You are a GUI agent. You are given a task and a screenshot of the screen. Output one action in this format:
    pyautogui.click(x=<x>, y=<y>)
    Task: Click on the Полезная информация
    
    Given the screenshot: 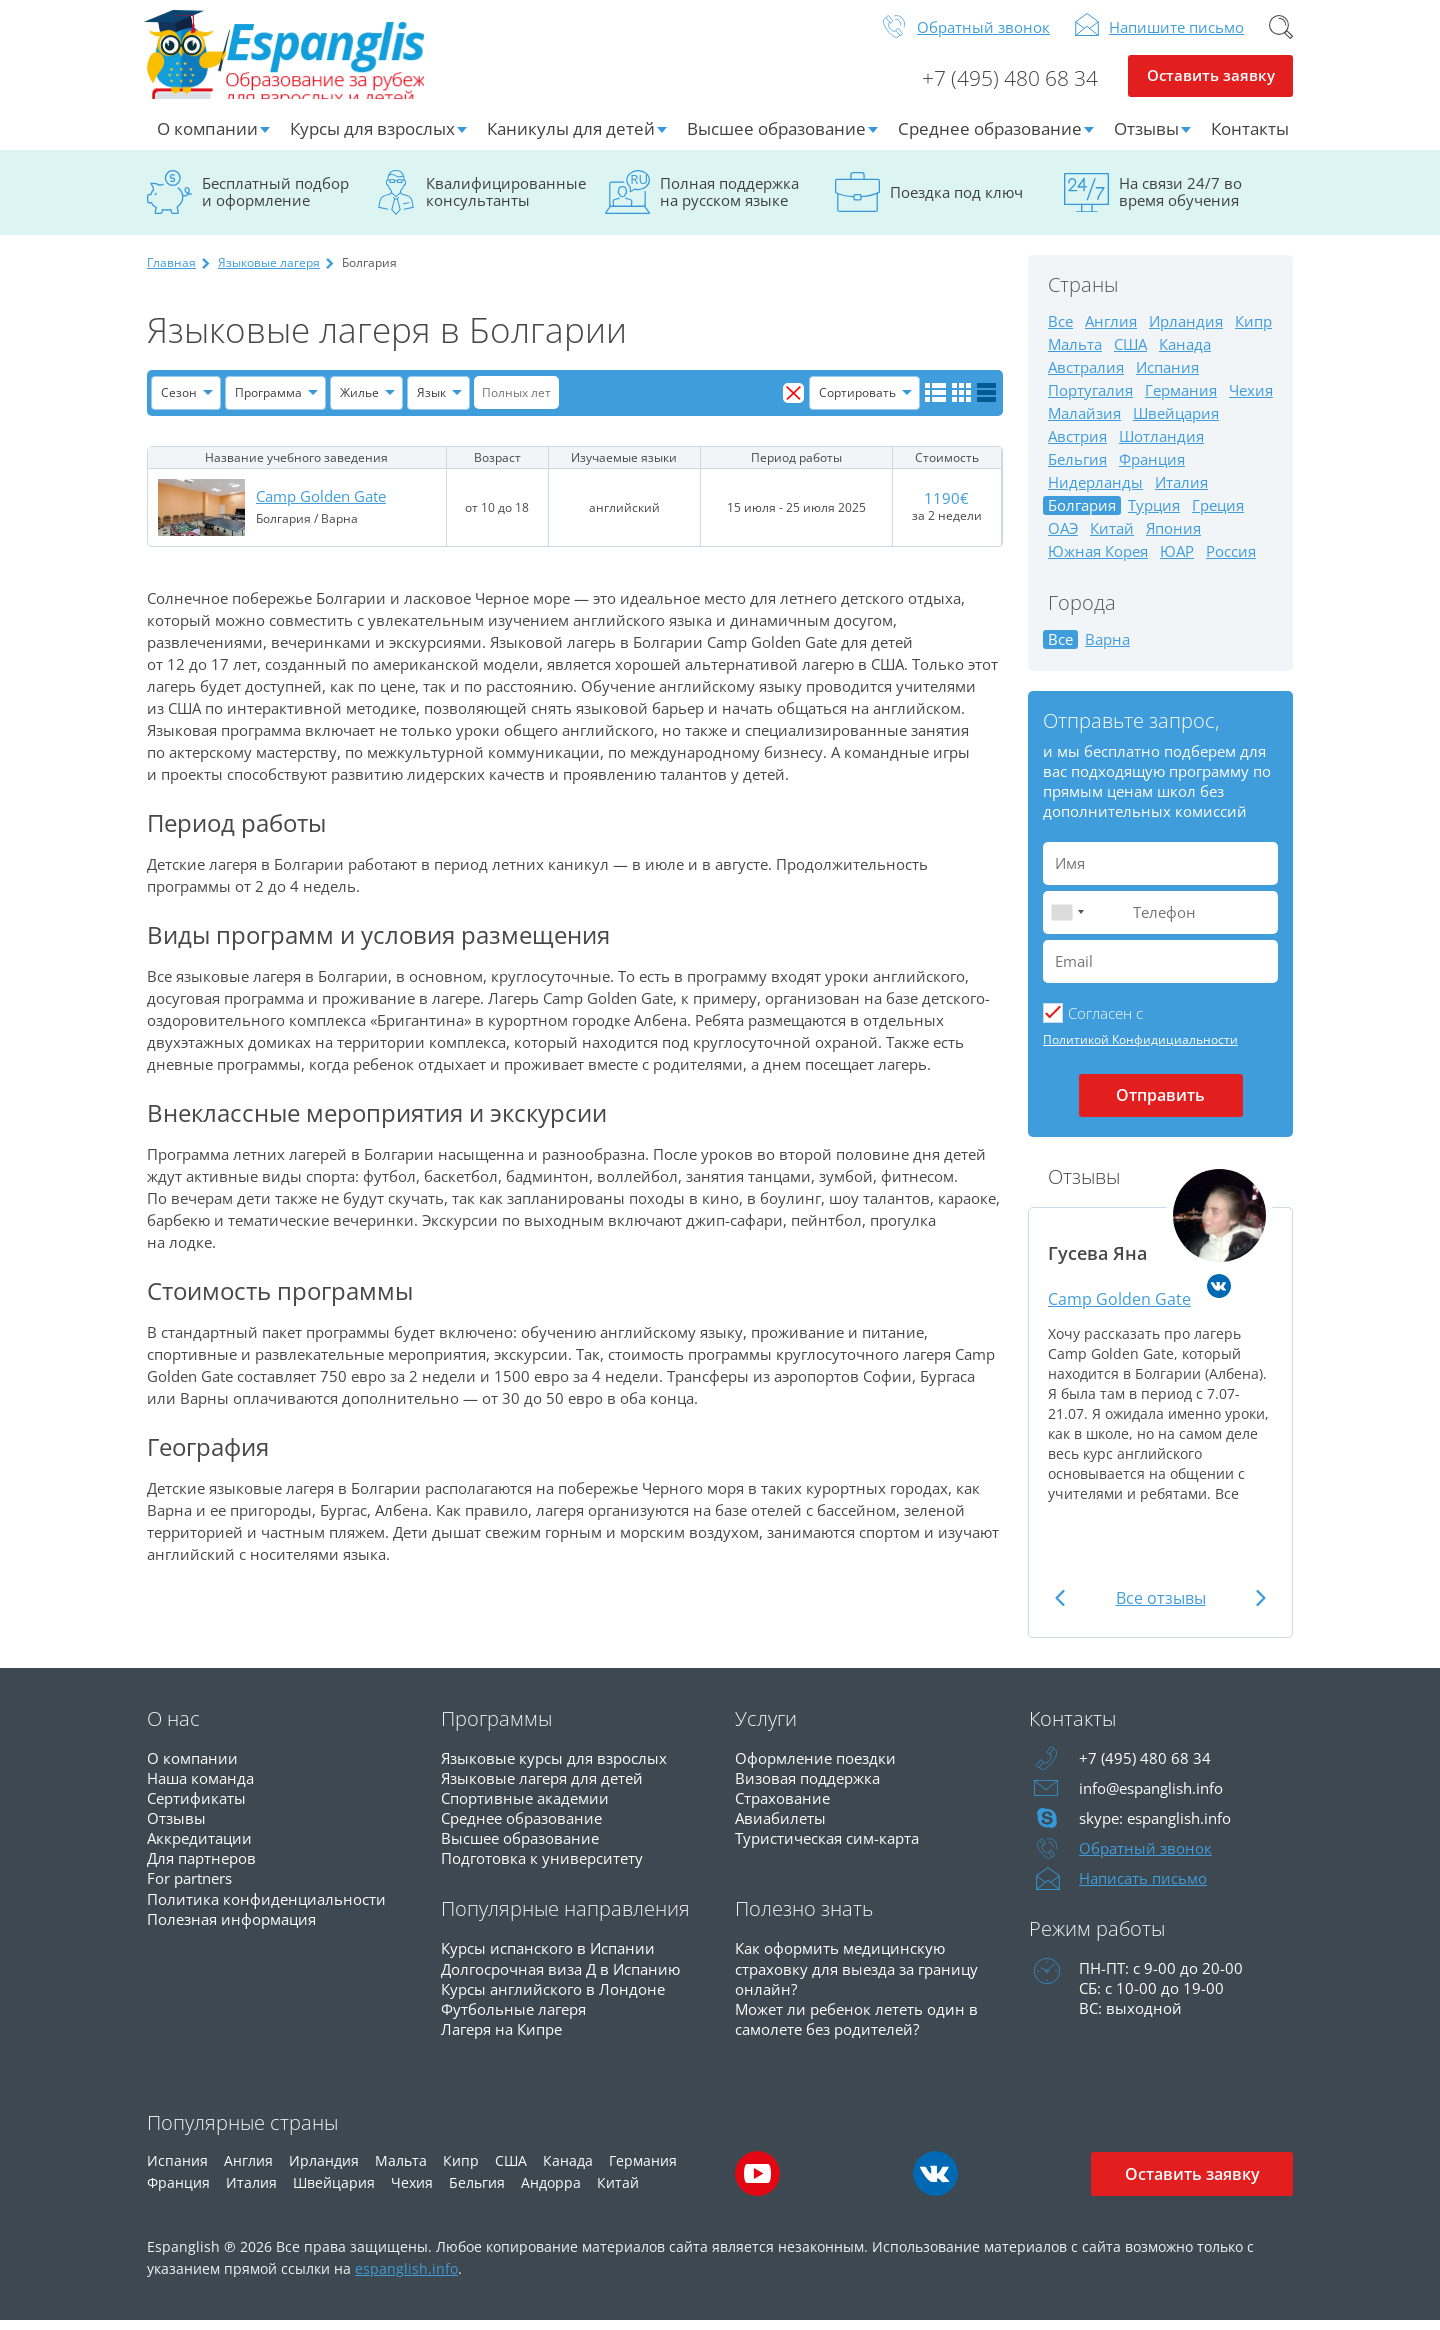 What is the action you would take?
    pyautogui.click(x=231, y=1927)
    